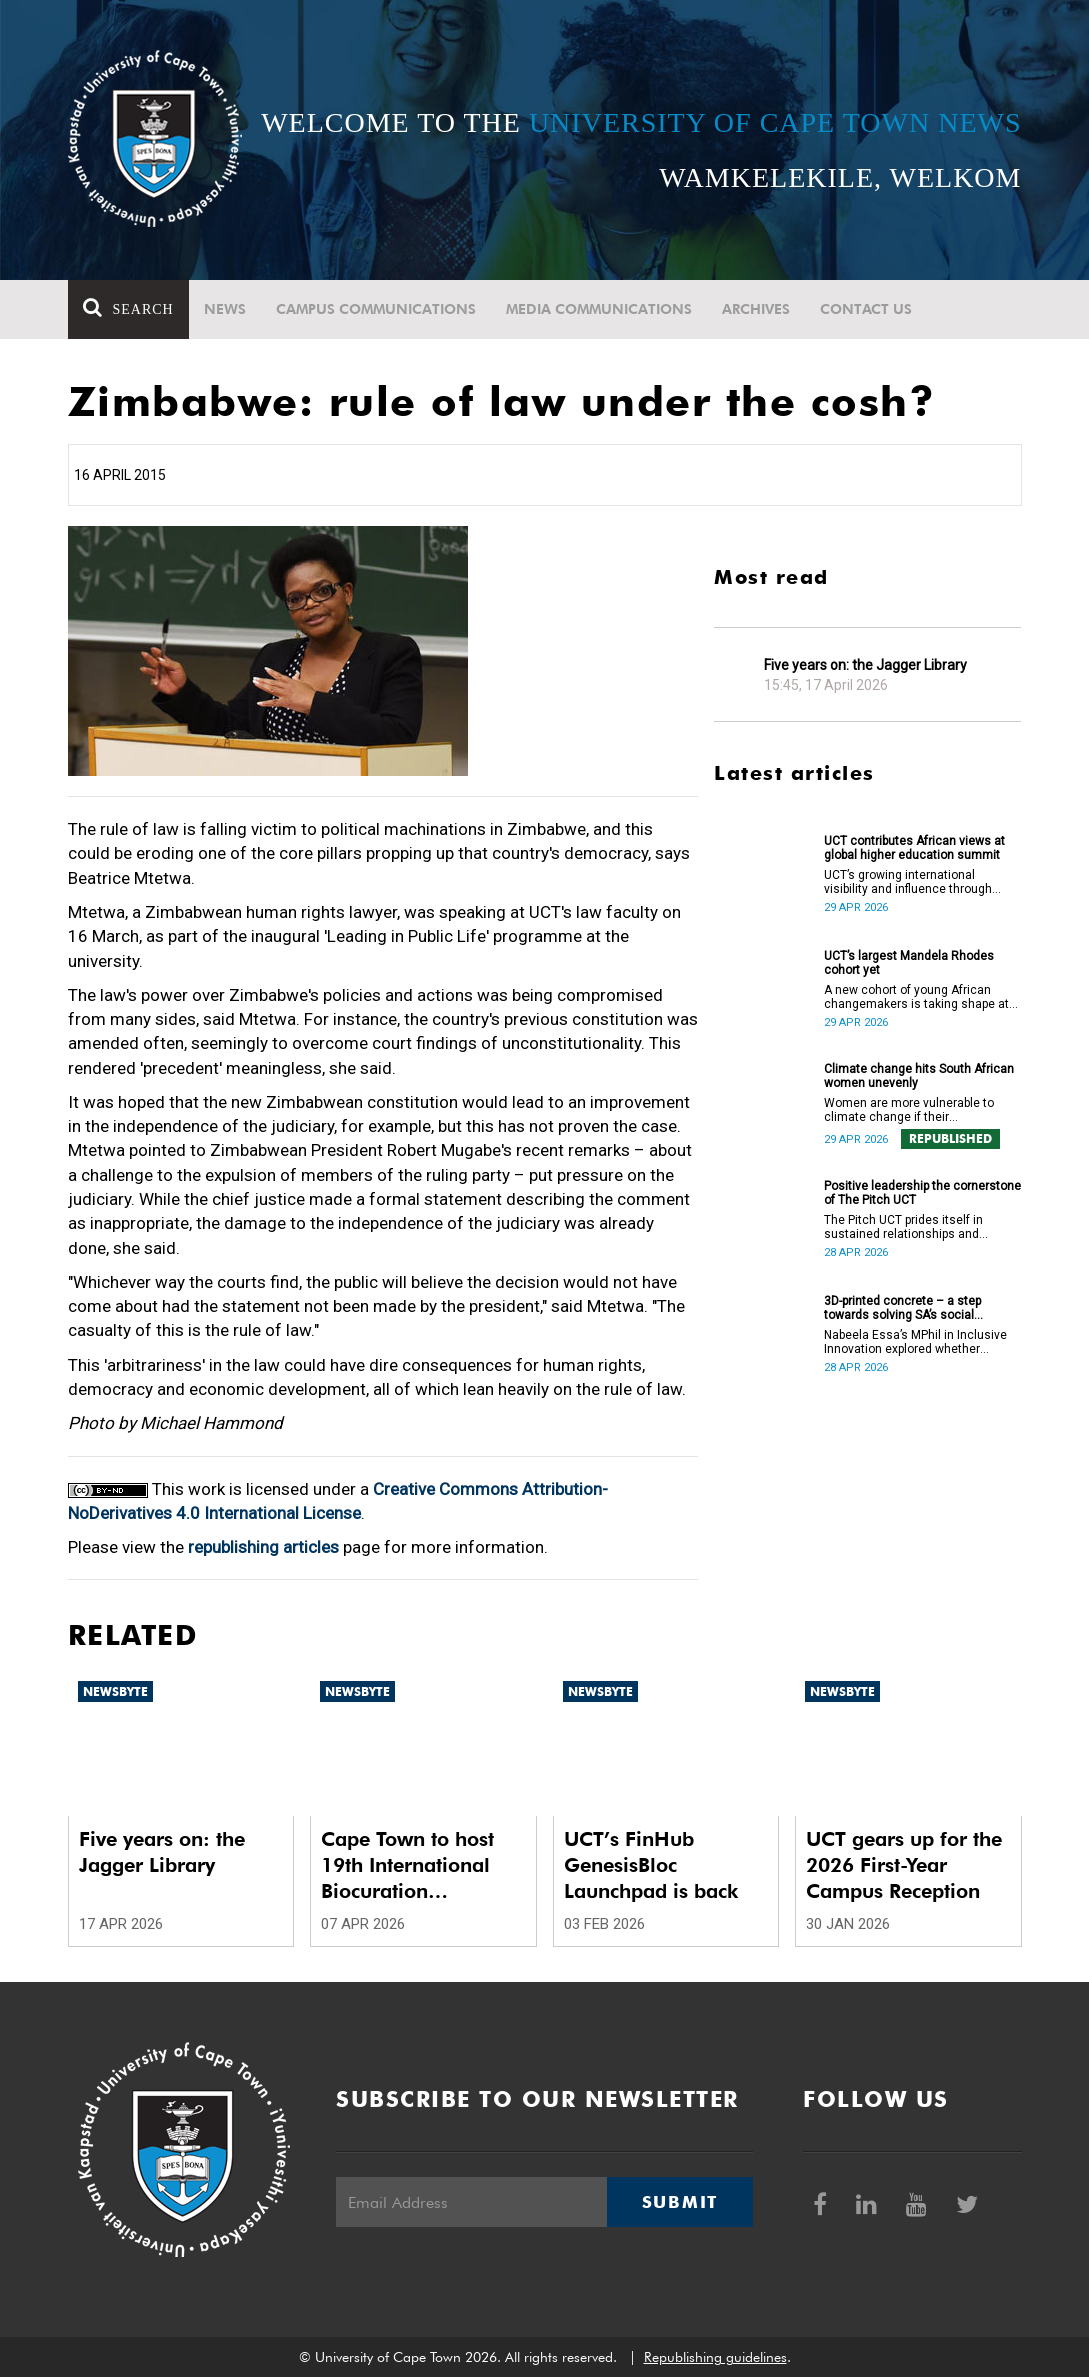  What do you see at coordinates (715, 2357) in the screenshot?
I see `Republishing guidelines` at bounding box center [715, 2357].